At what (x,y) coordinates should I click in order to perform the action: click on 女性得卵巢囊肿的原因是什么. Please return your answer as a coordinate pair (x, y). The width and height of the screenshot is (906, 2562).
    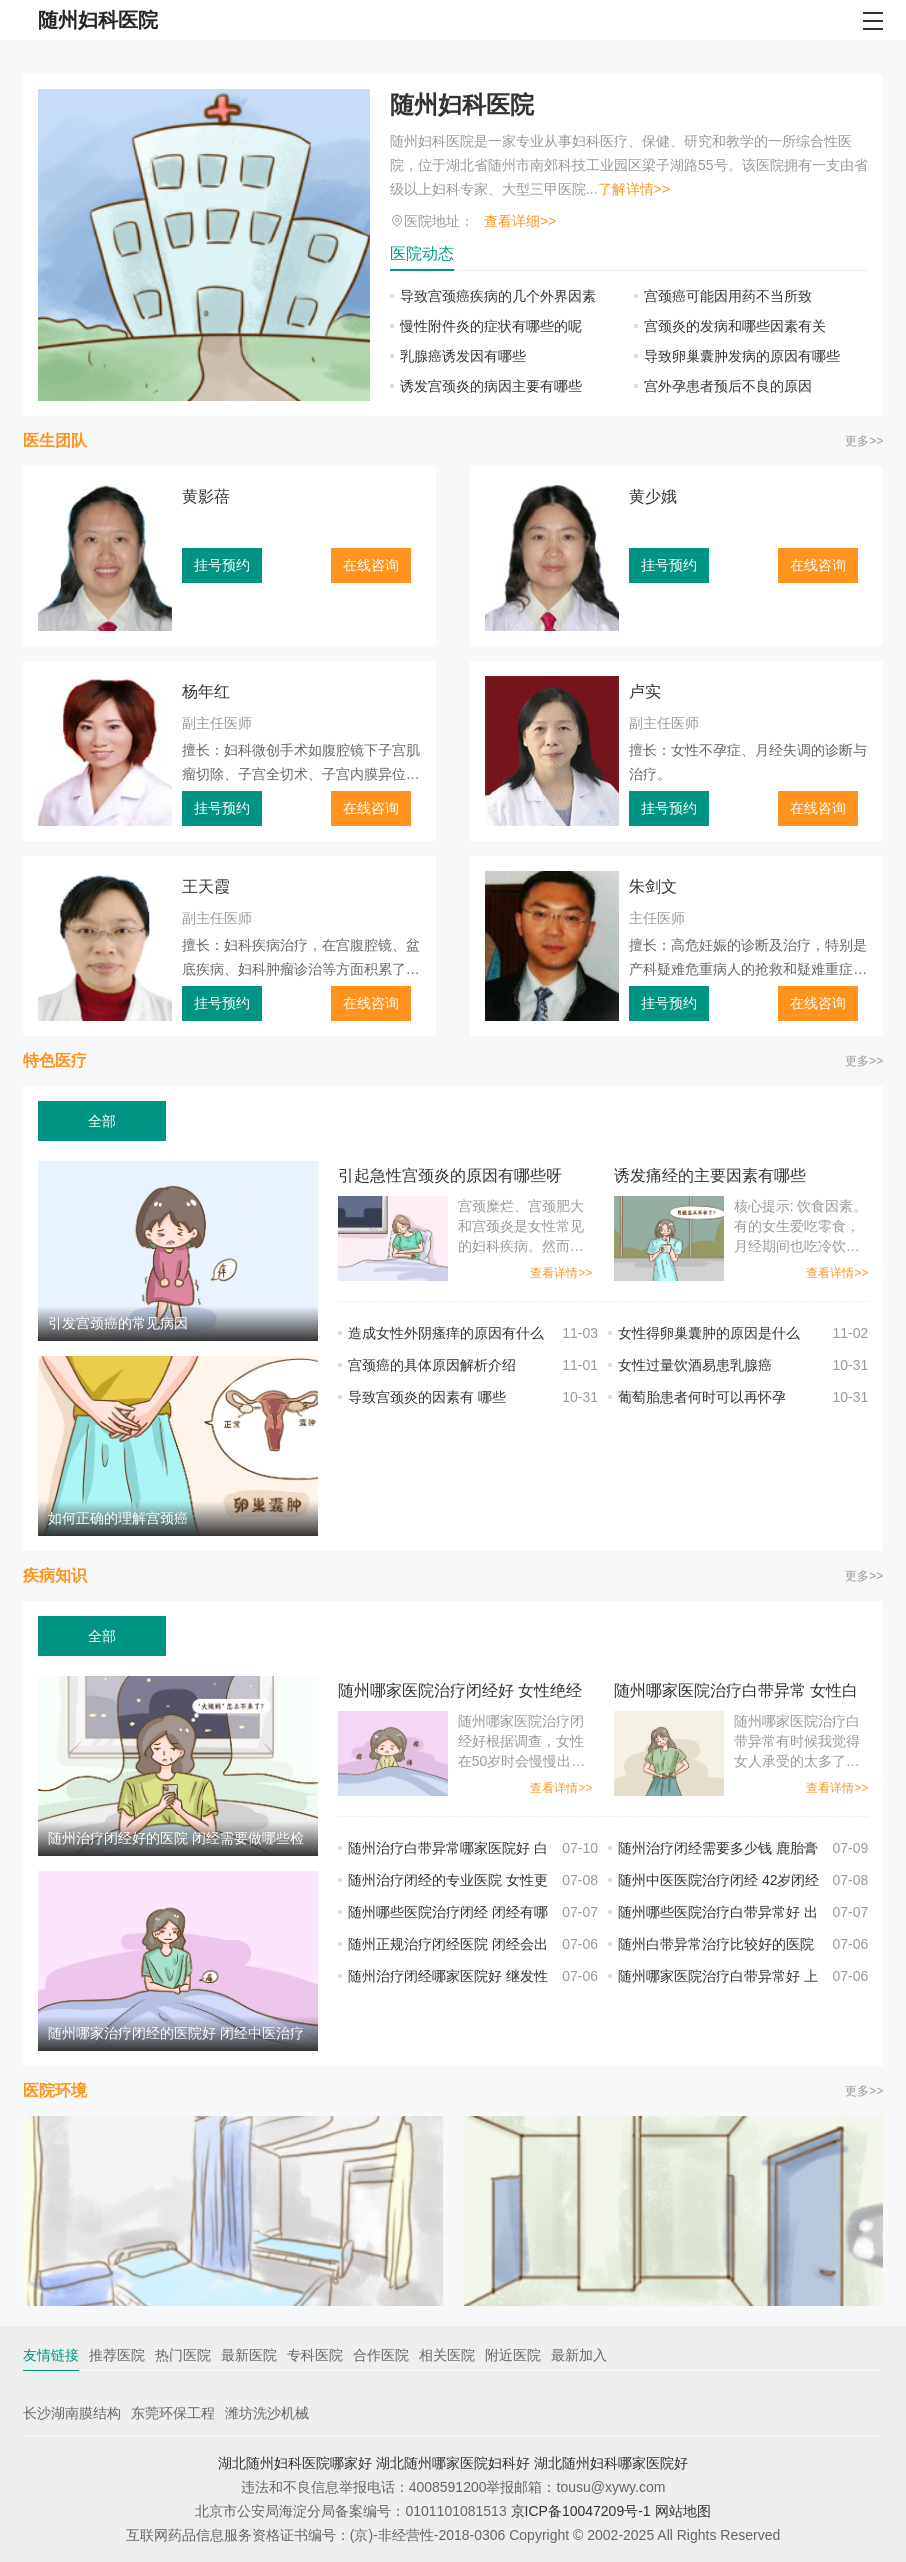
    Looking at the image, I should click on (709, 1333).